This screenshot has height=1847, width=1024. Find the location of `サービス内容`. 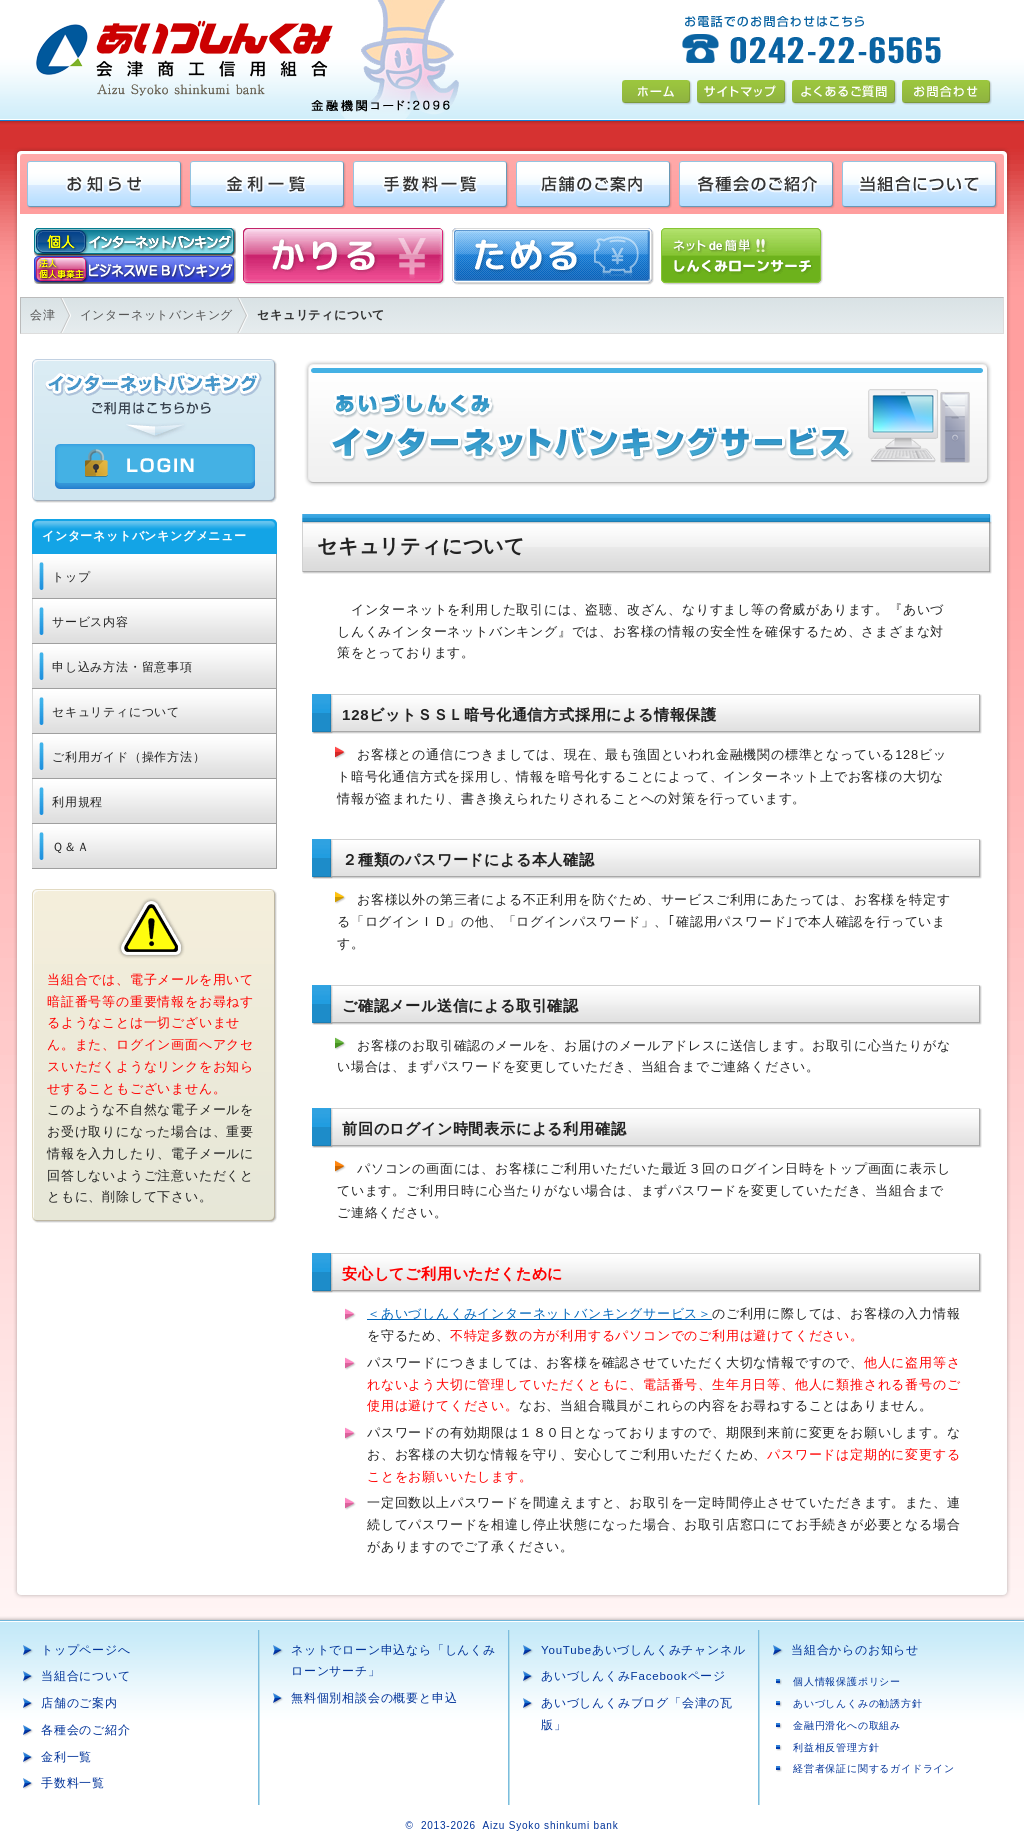

サービス内容 is located at coordinates (90, 622).